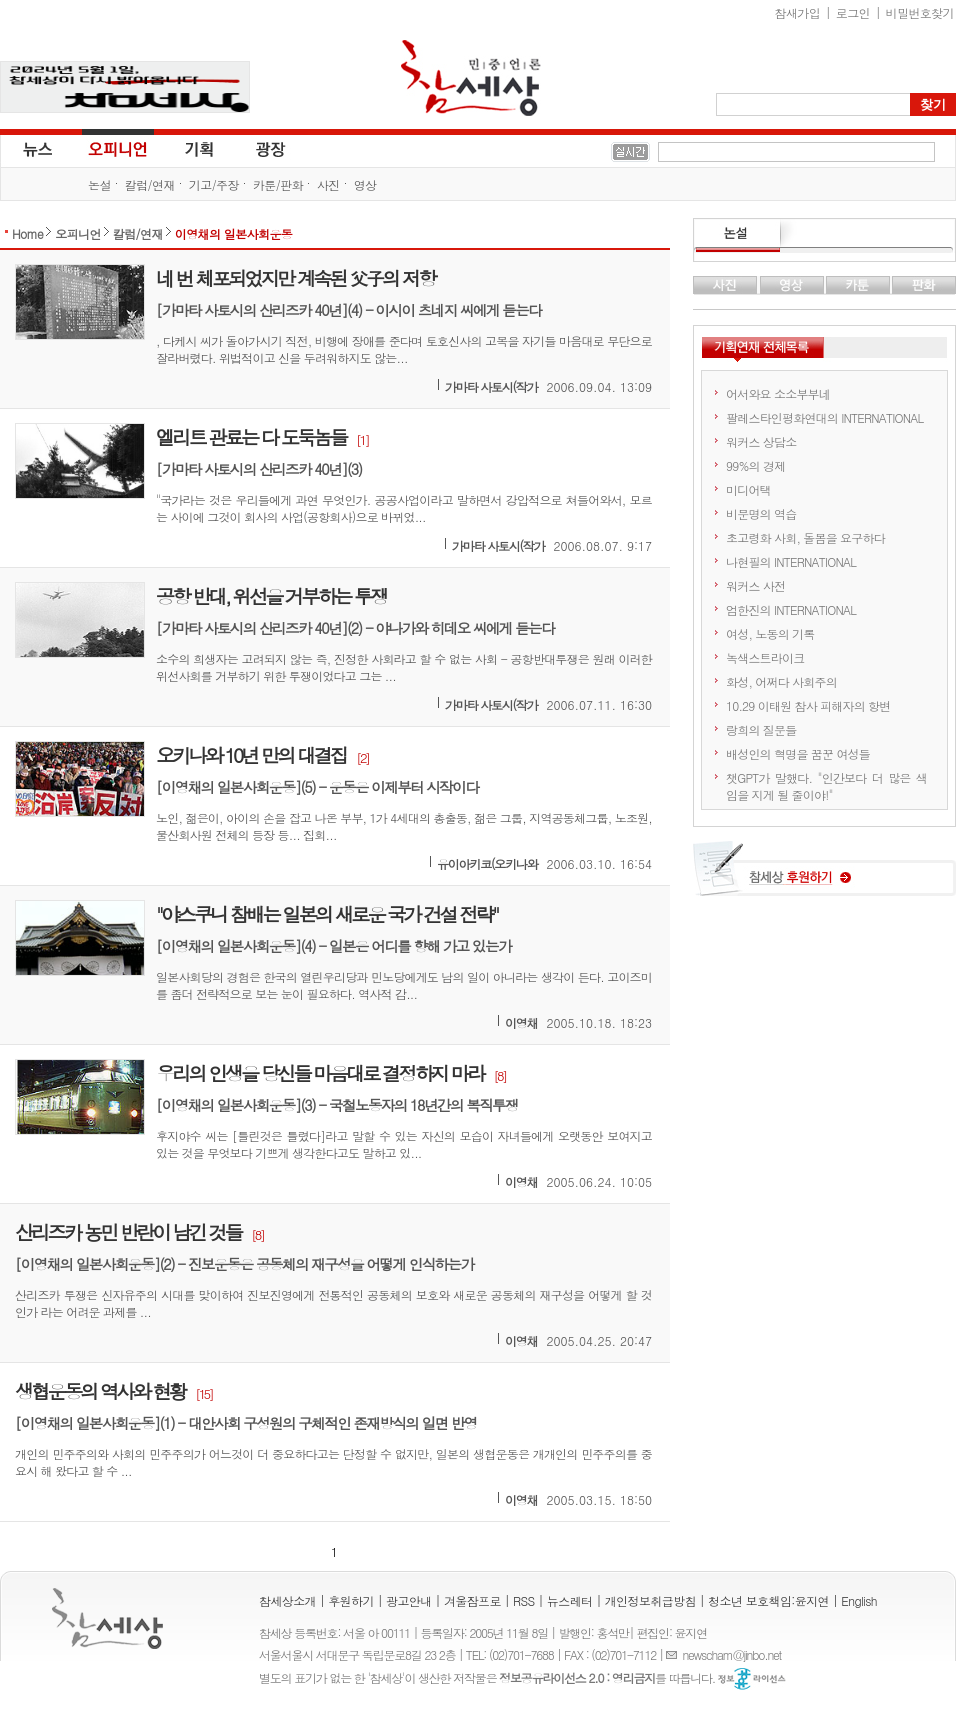  What do you see at coordinates (251, 754) in the screenshot?
I see `오키나와 10년 만의 대결집` at bounding box center [251, 754].